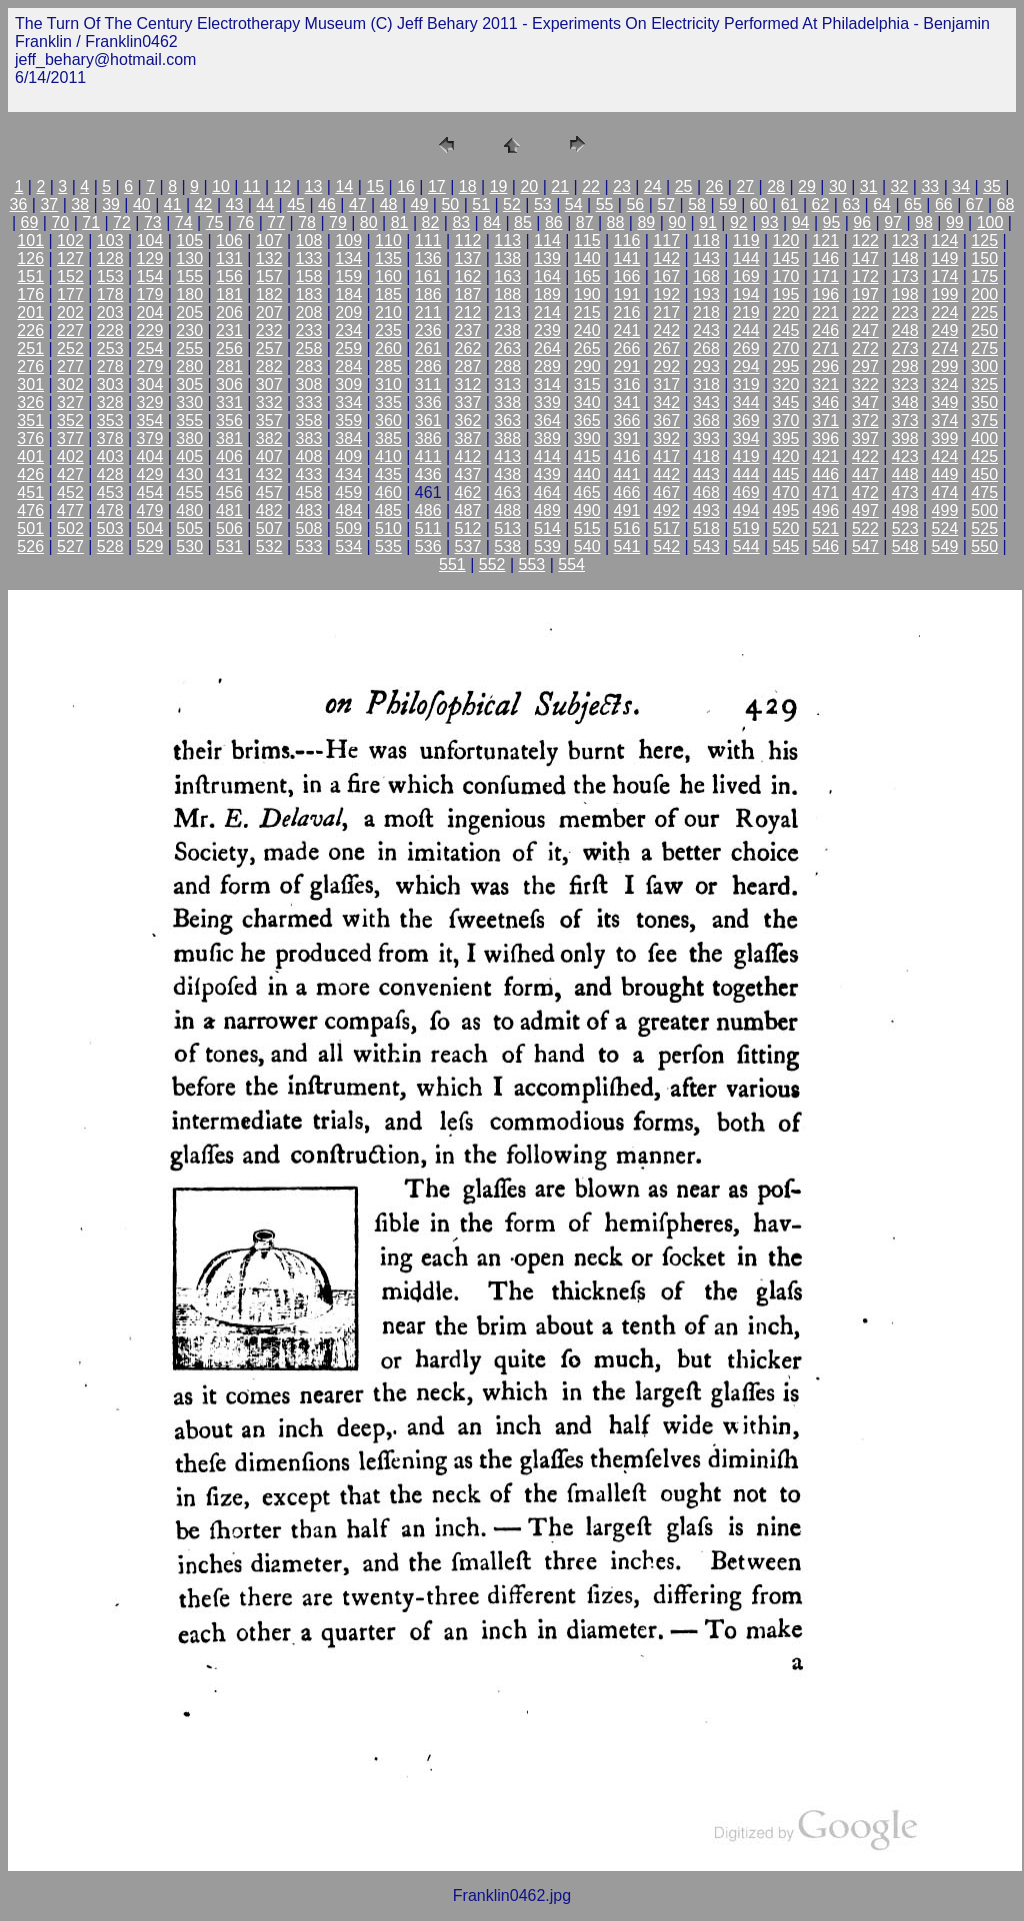 Image resolution: width=1024 pixels, height=1921 pixels. What do you see at coordinates (150, 240) in the screenshot?
I see `104` at bounding box center [150, 240].